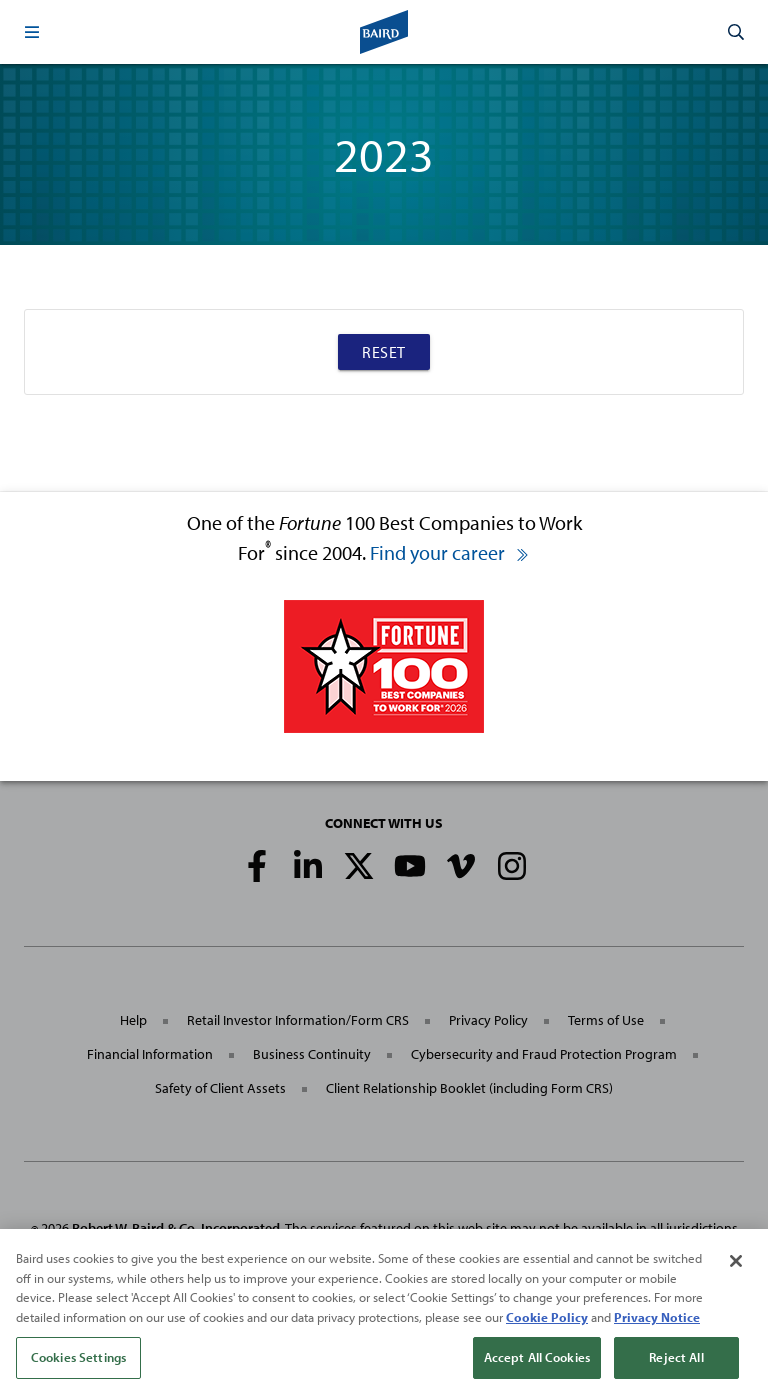 Image resolution: width=768 pixels, height=1399 pixels. Describe the element at coordinates (676, 1359) in the screenshot. I see `Reject All` at that location.